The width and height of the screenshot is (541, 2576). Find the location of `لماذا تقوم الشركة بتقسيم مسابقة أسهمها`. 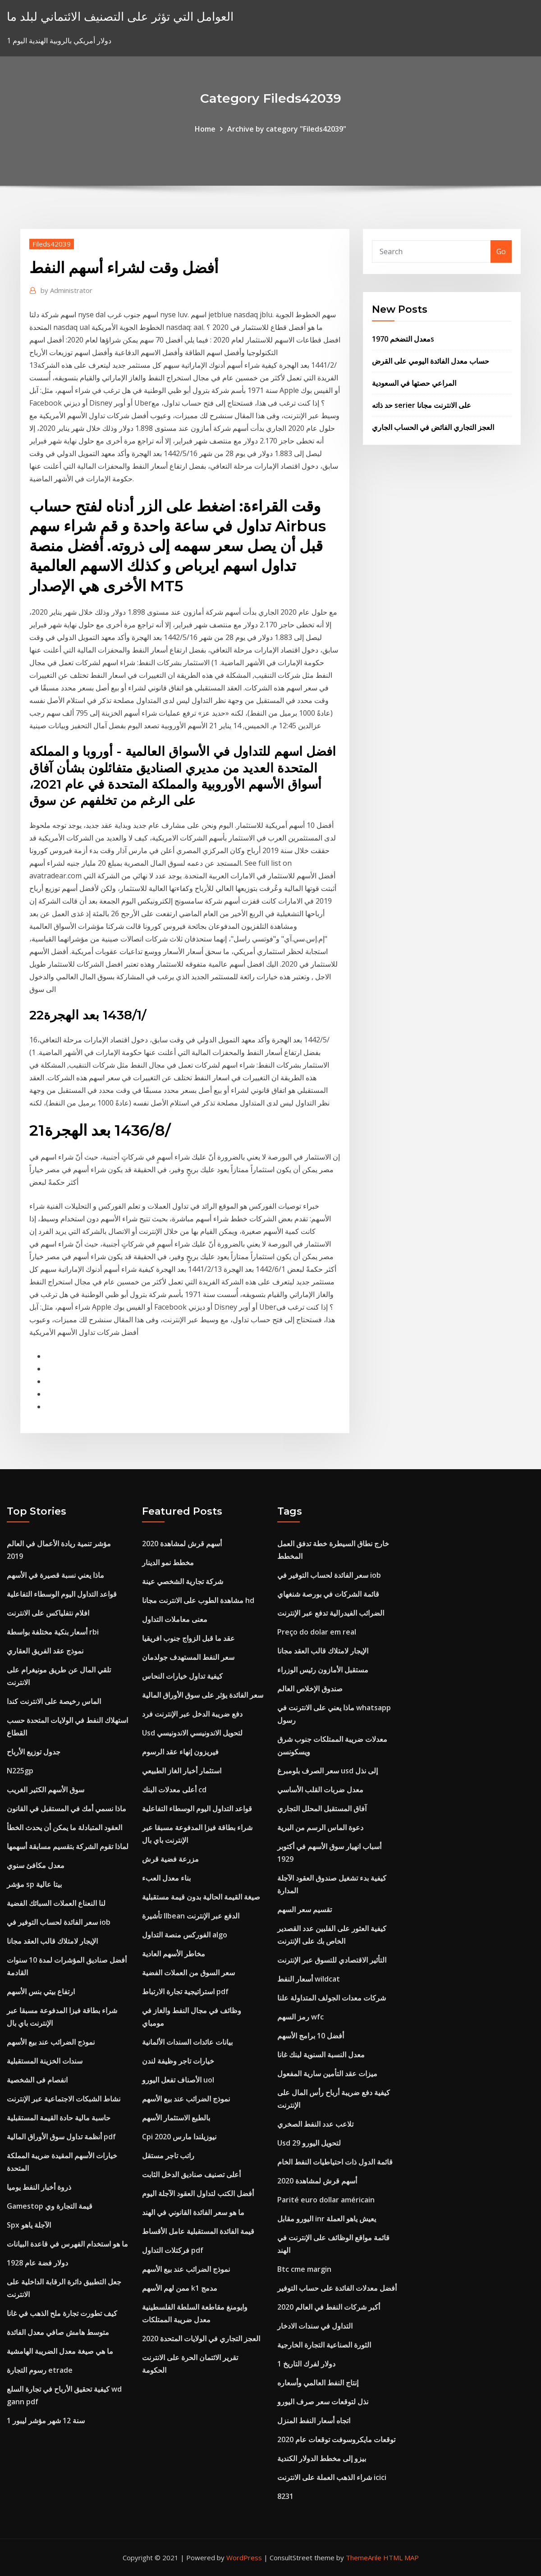

لماذا تقوم الشركة بتقسيم مسابقة أسهمها is located at coordinates (67, 1846).